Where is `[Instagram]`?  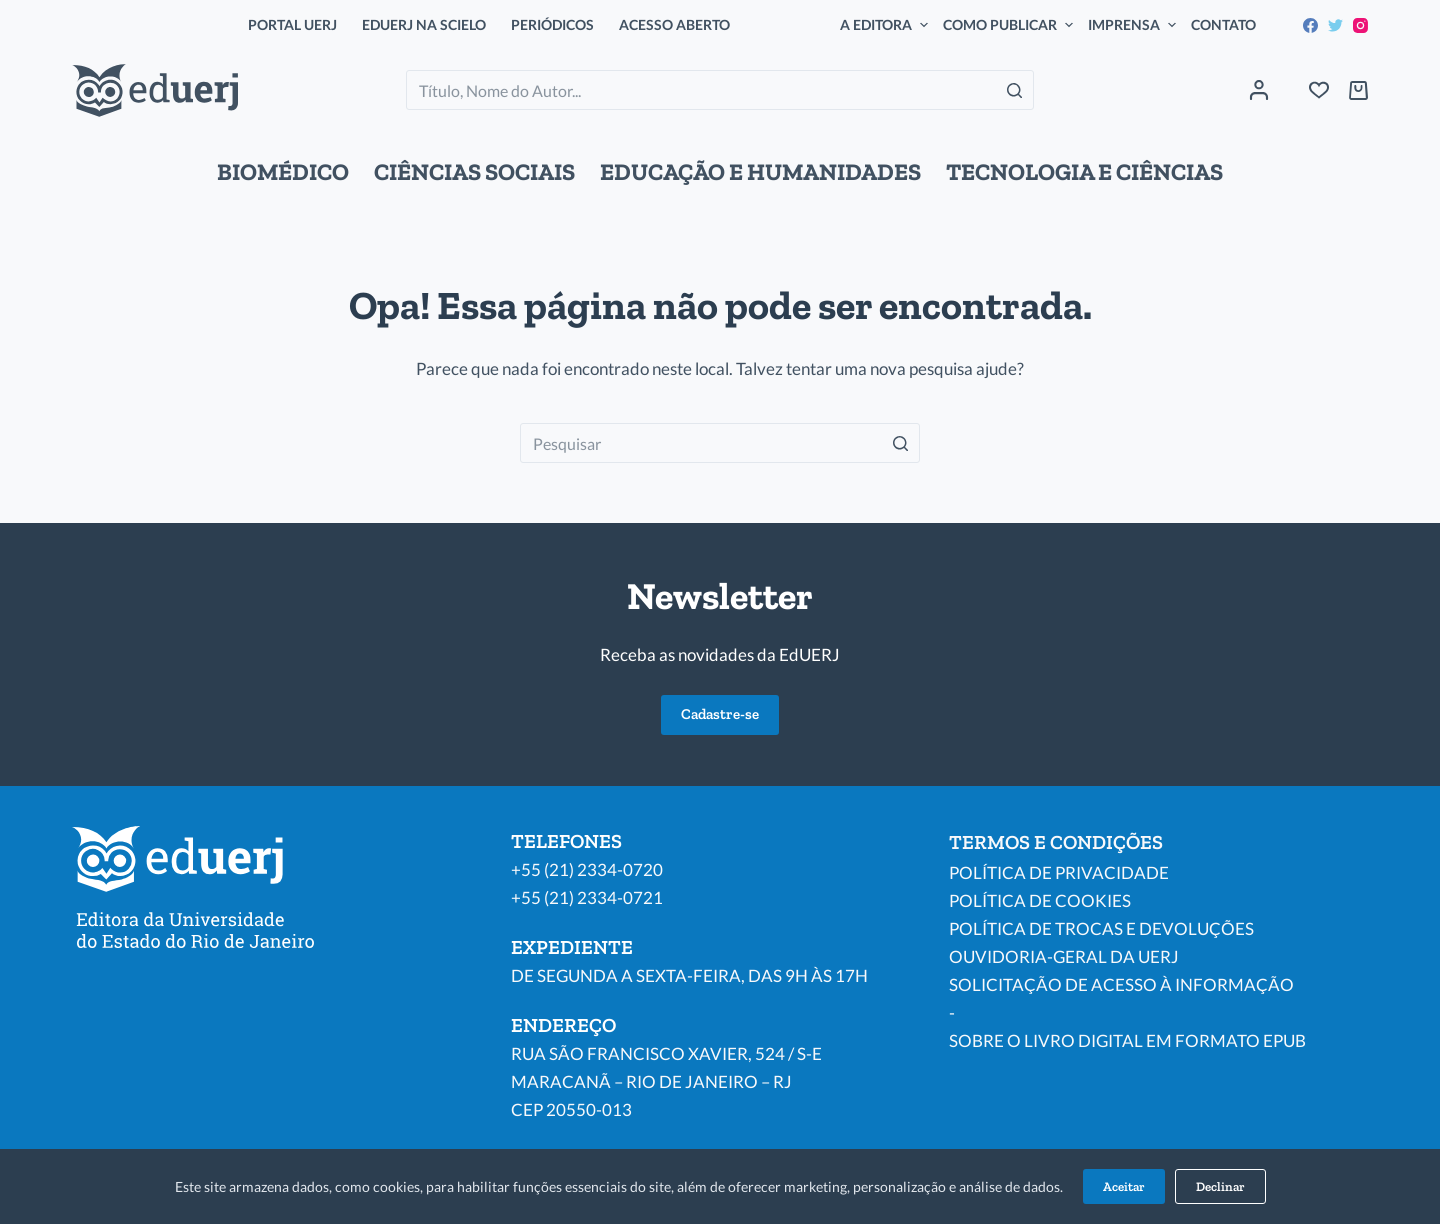
[Instagram] is located at coordinates (1360, 25).